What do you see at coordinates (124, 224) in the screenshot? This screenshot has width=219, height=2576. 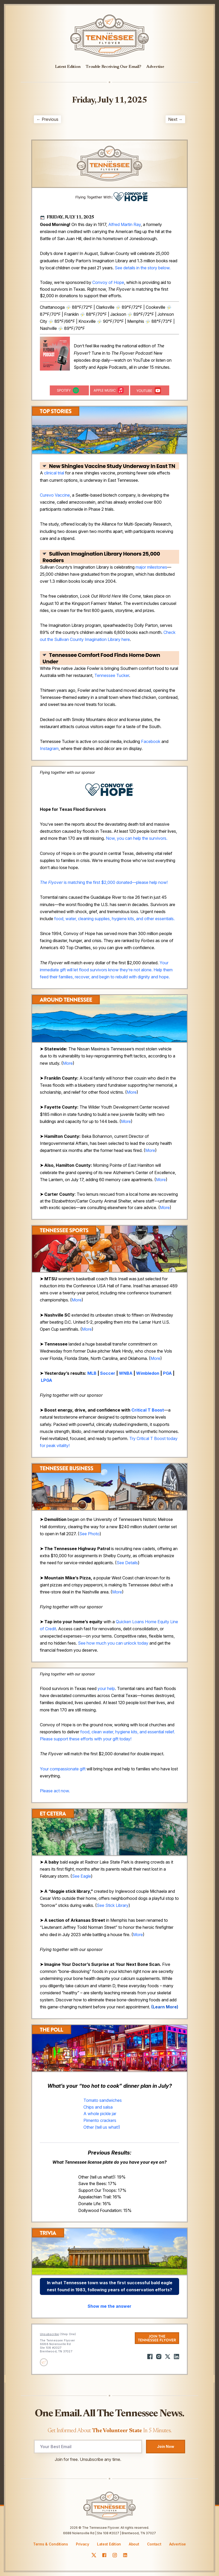 I see `Alfred Martin Ray` at bounding box center [124, 224].